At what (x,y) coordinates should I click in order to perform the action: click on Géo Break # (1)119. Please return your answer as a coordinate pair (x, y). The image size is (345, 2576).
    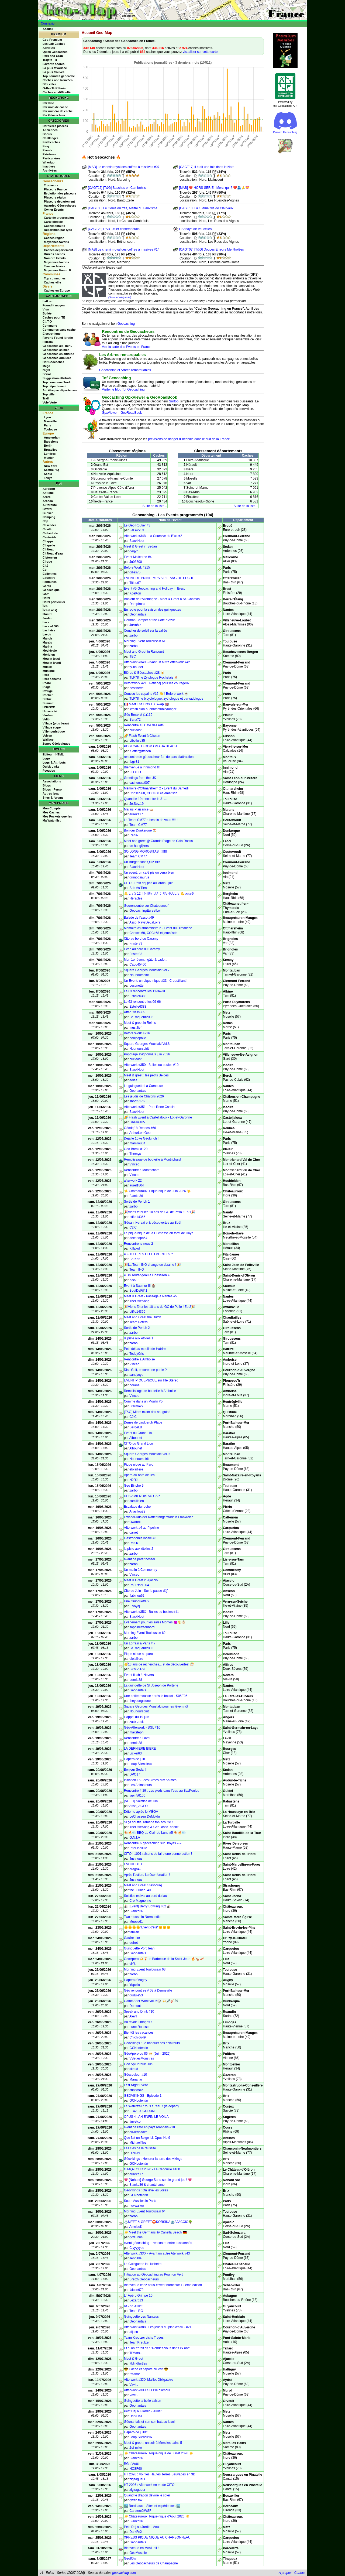
    Looking at the image, I should click on (138, 715).